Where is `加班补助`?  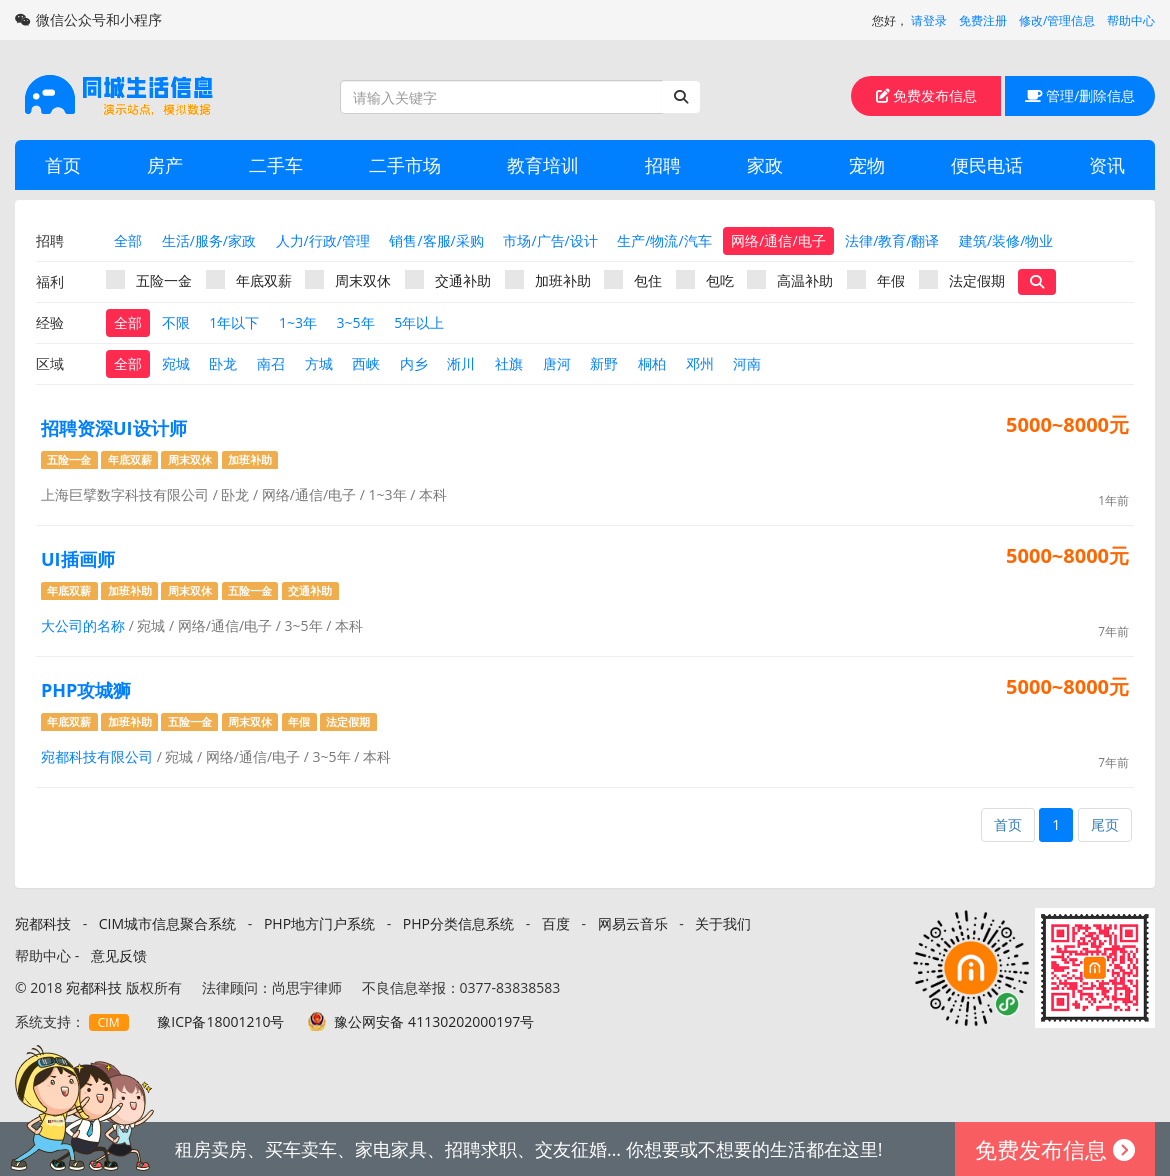 加班补助 is located at coordinates (548, 280).